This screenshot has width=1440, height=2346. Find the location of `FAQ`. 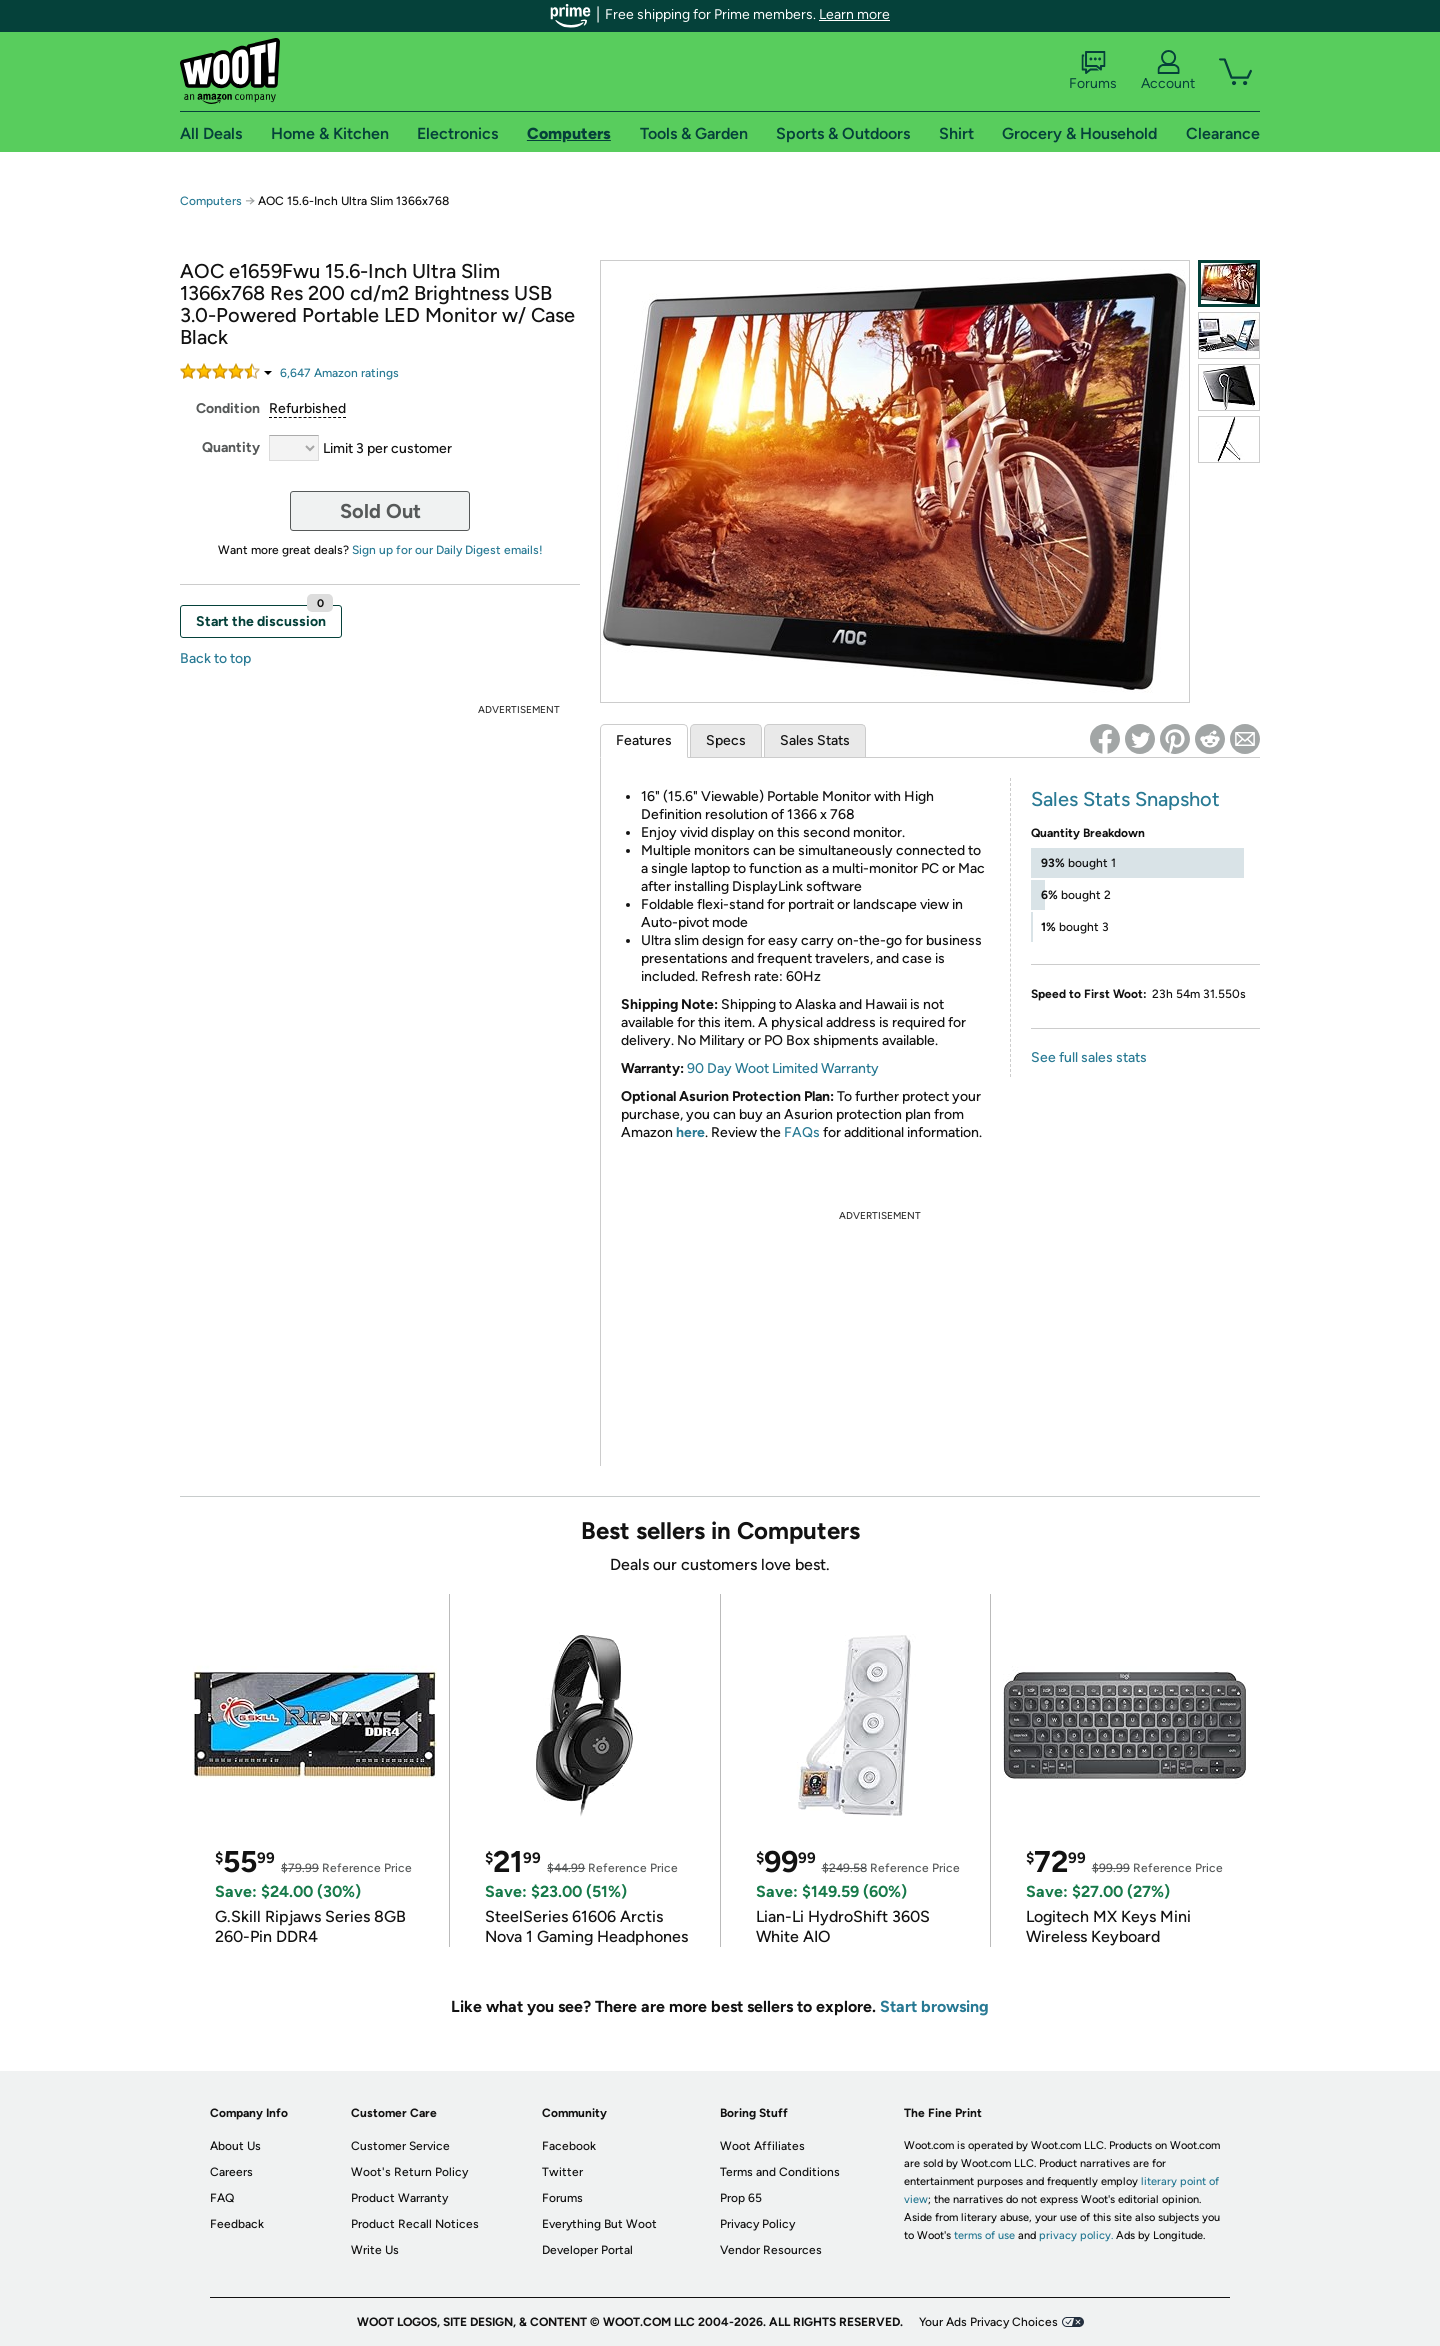

FAQ is located at coordinates (222, 2198).